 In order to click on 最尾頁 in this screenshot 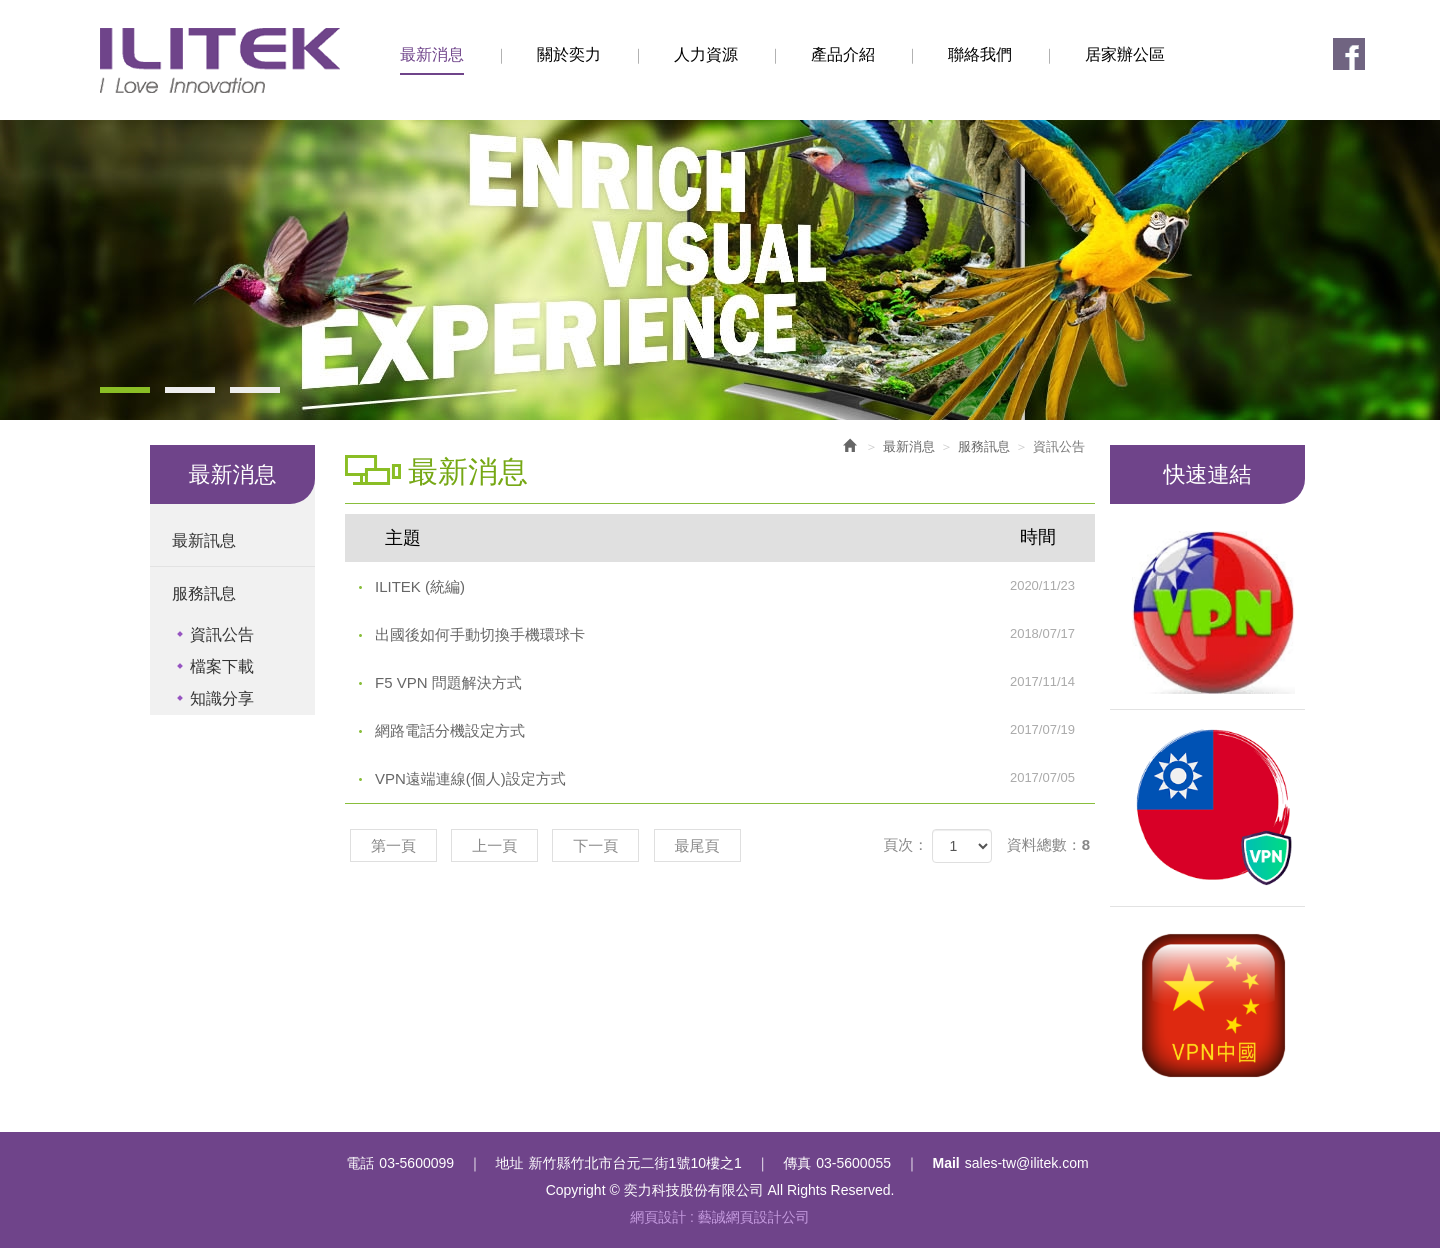, I will do `click(697, 845)`.